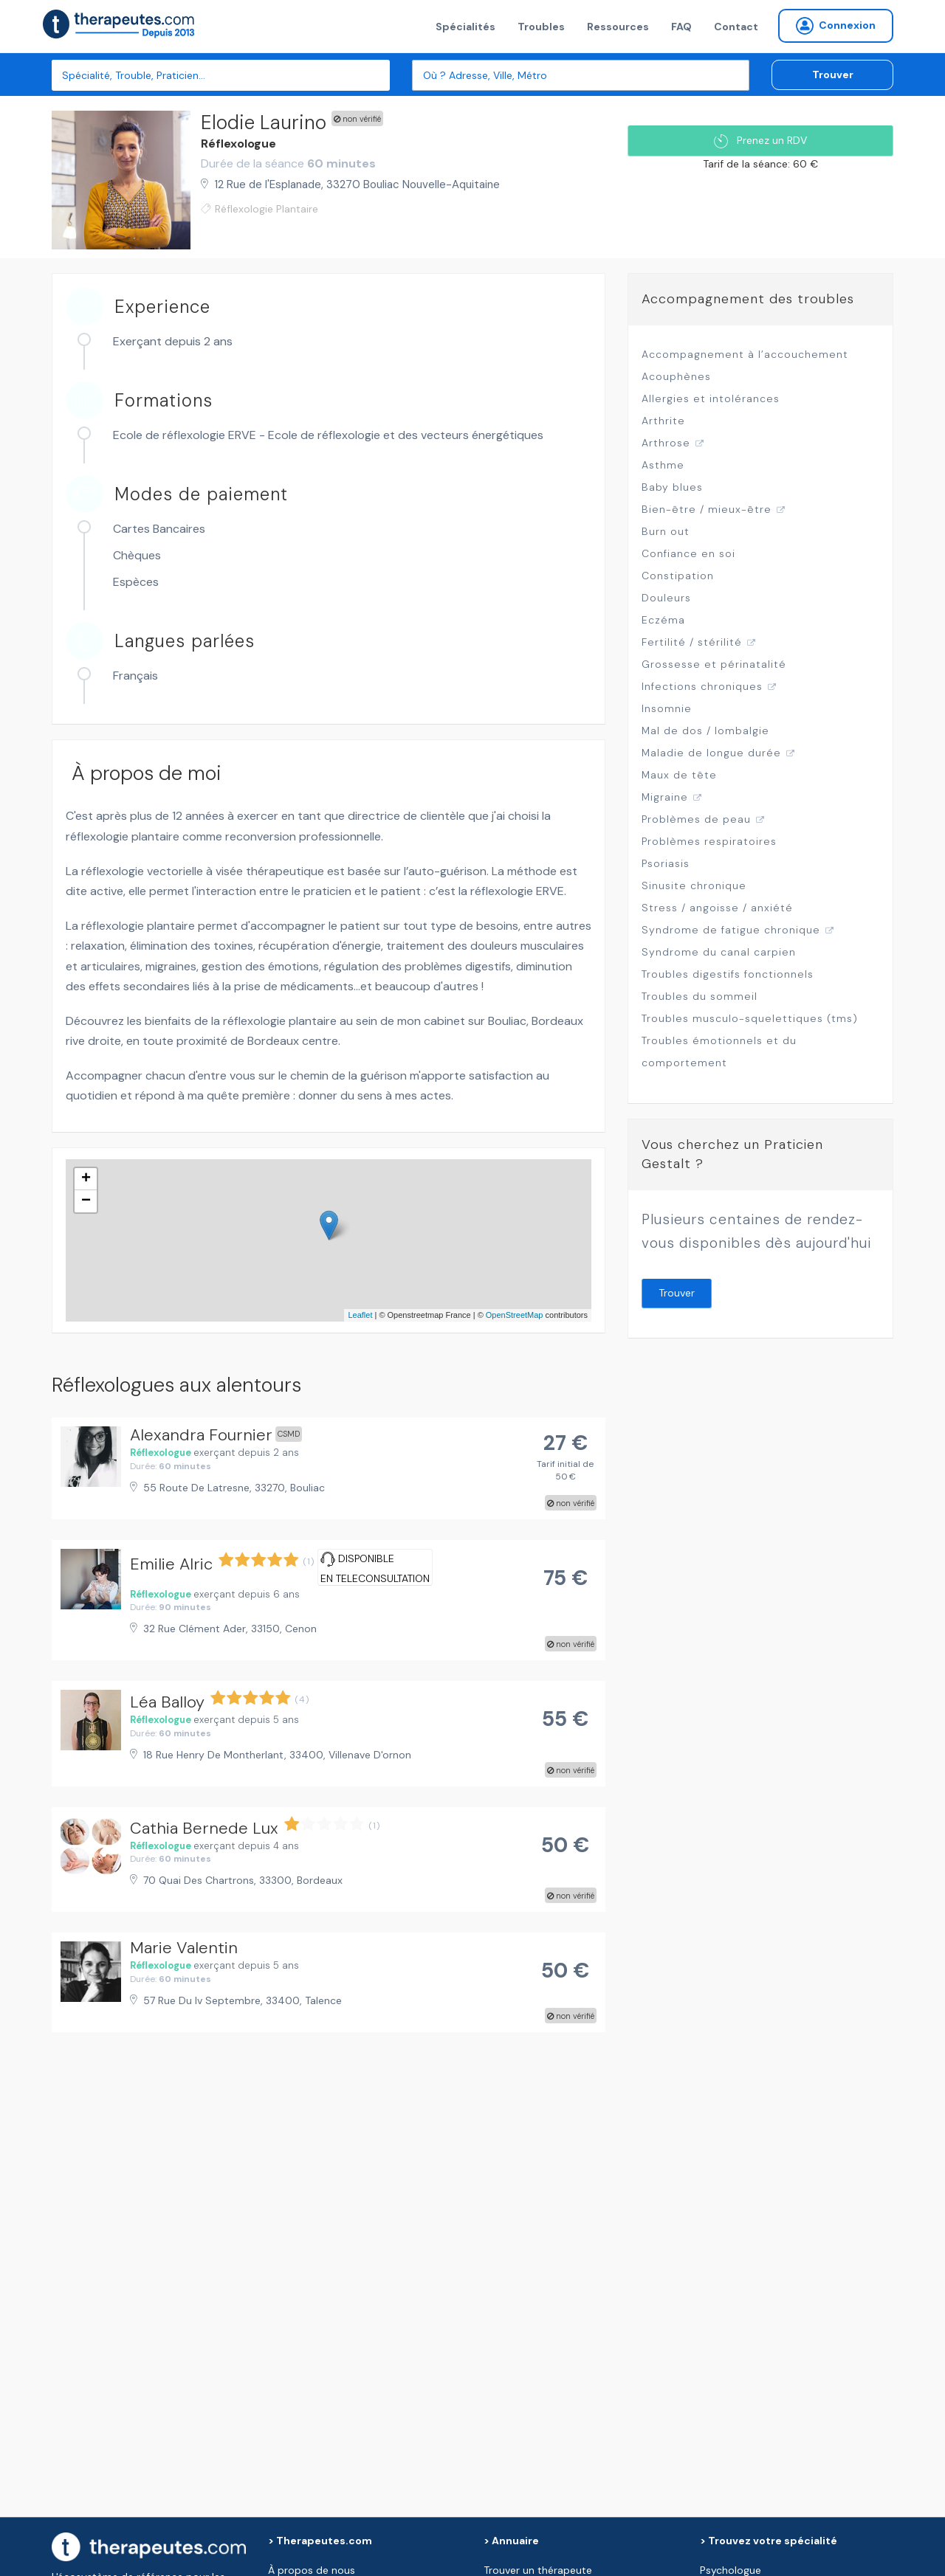 This screenshot has height=2576, width=945. What do you see at coordinates (676, 376) in the screenshot?
I see `Acouphènes` at bounding box center [676, 376].